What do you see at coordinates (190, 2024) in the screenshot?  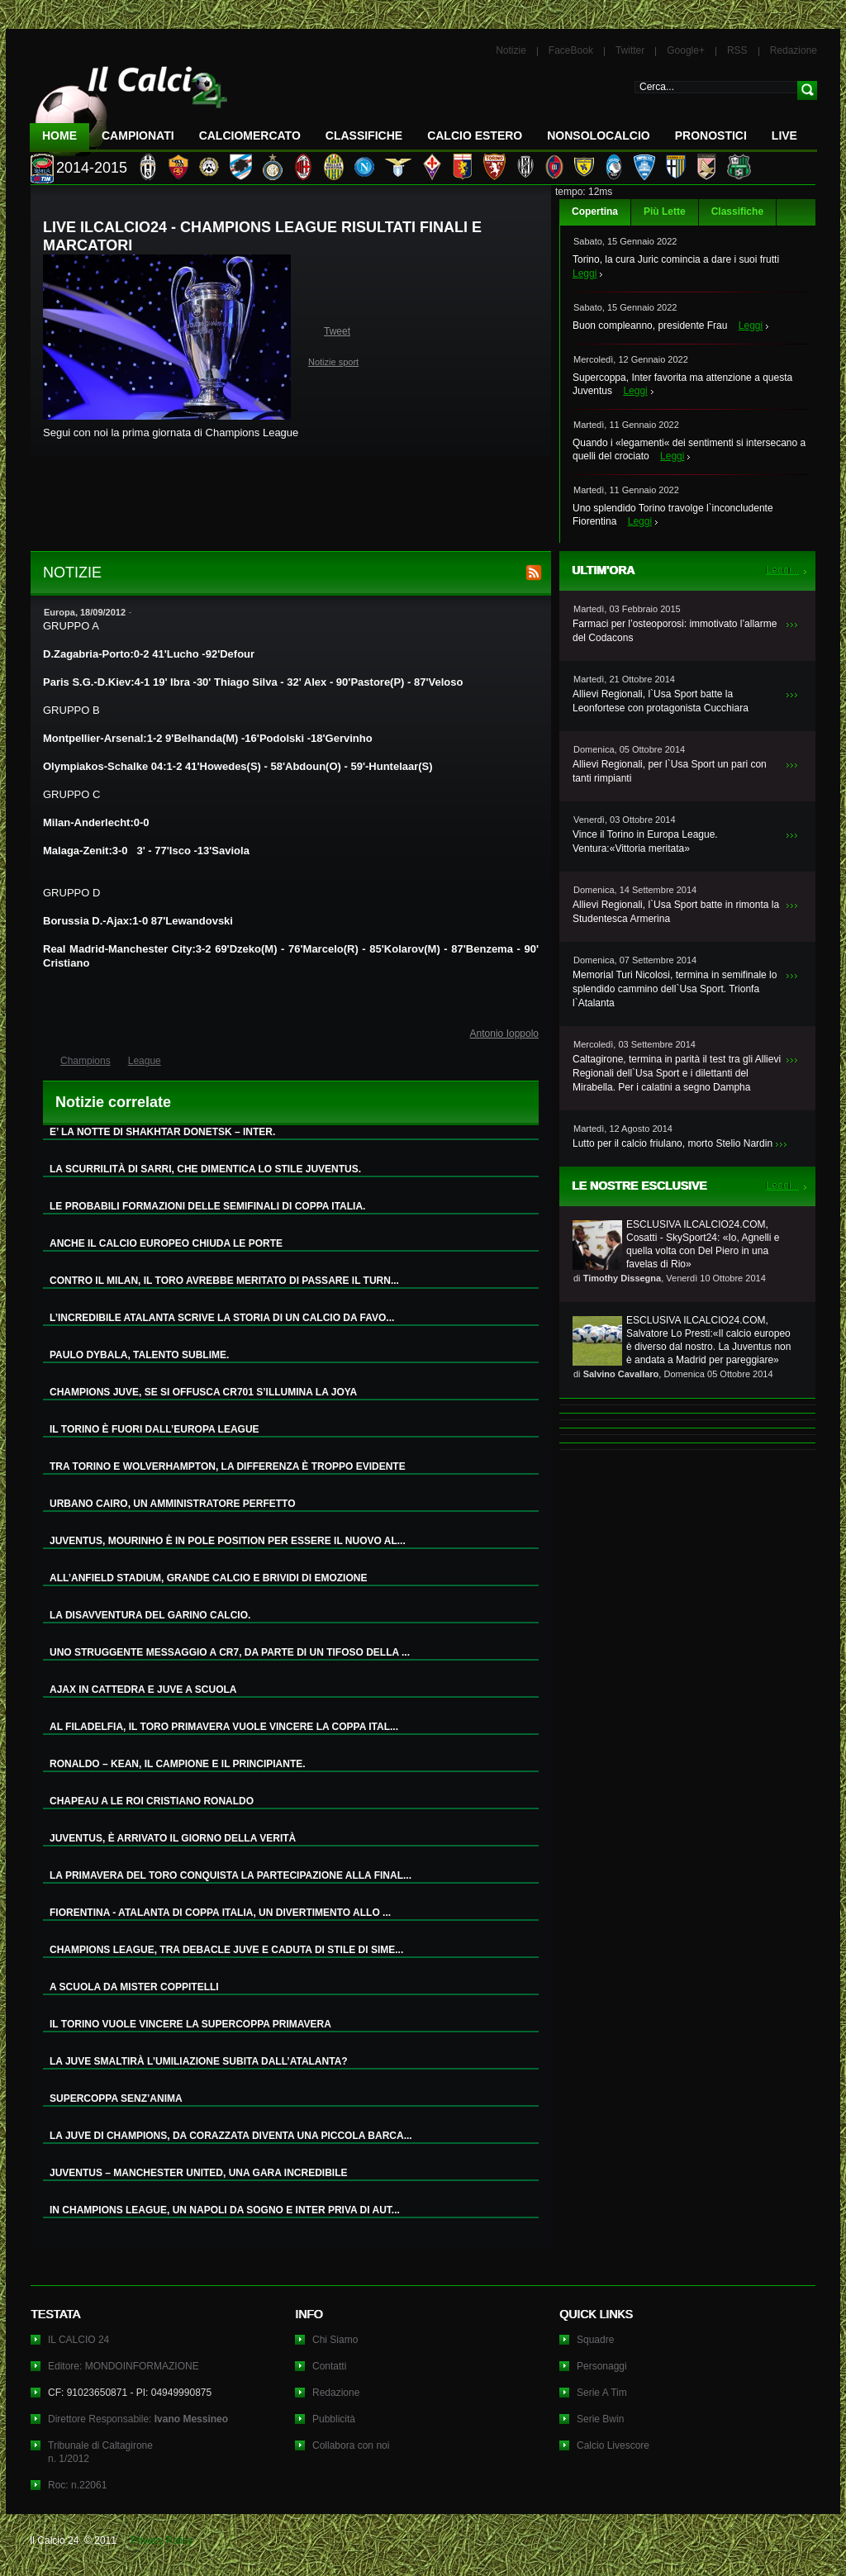 I see `IL TORINO VUOLE VINCERE LA SUPERCOPPA PRIMAVERA` at bounding box center [190, 2024].